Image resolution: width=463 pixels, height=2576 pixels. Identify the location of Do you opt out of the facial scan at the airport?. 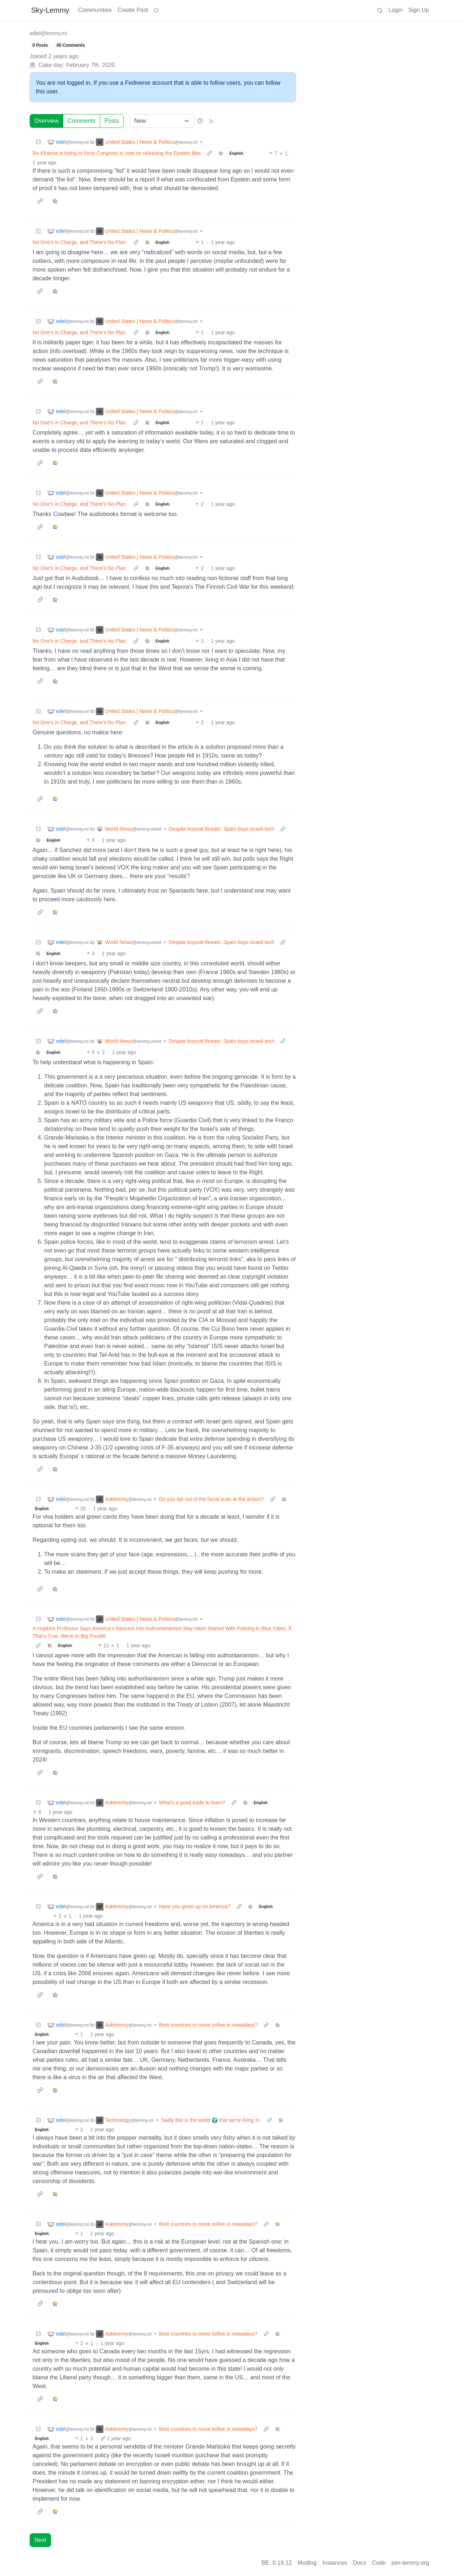
(211, 1499).